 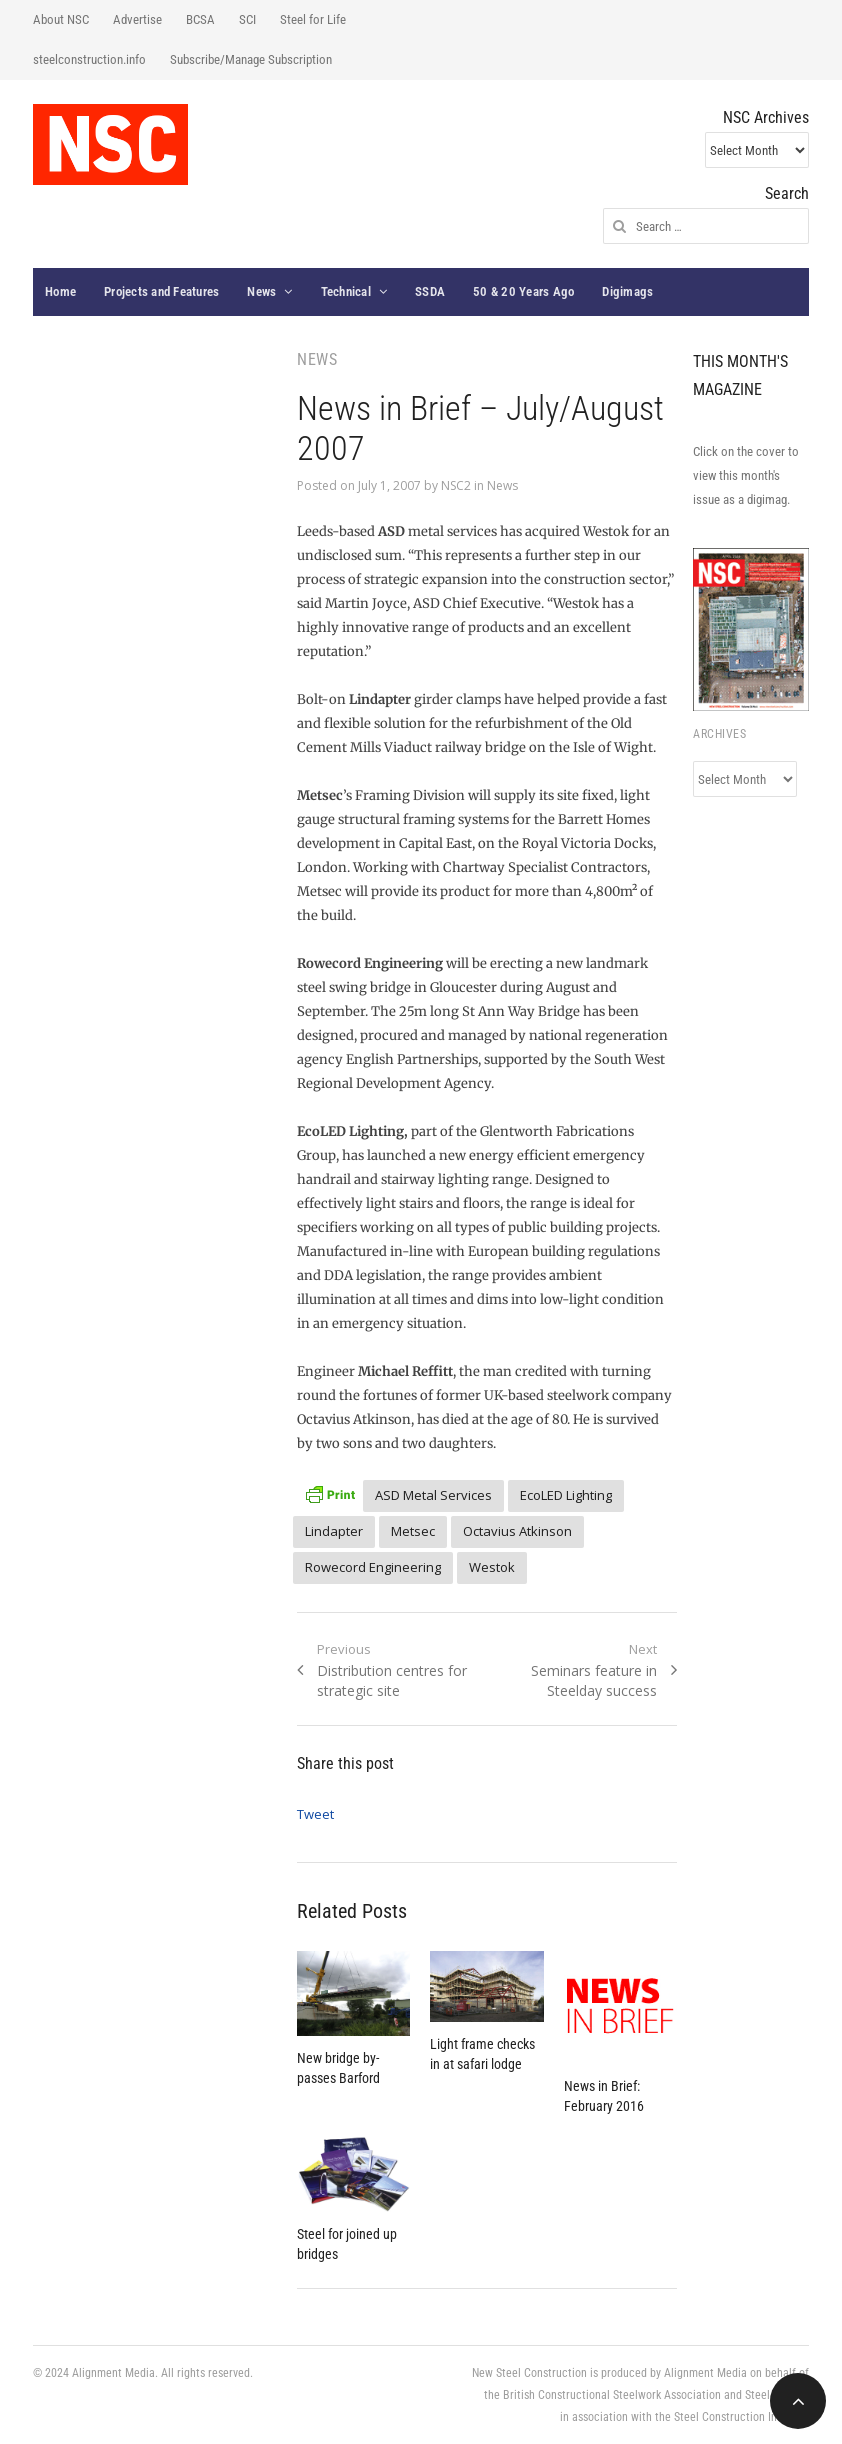 What do you see at coordinates (373, 1567) in the screenshot?
I see `Rowecord Engineering` at bounding box center [373, 1567].